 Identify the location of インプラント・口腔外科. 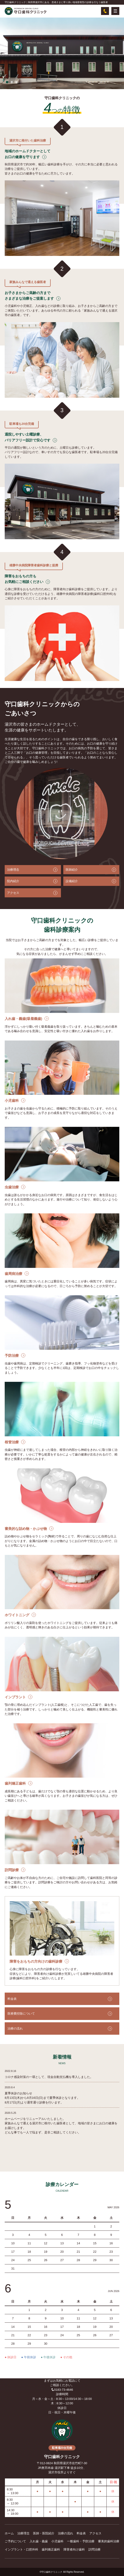
(21, 2549).